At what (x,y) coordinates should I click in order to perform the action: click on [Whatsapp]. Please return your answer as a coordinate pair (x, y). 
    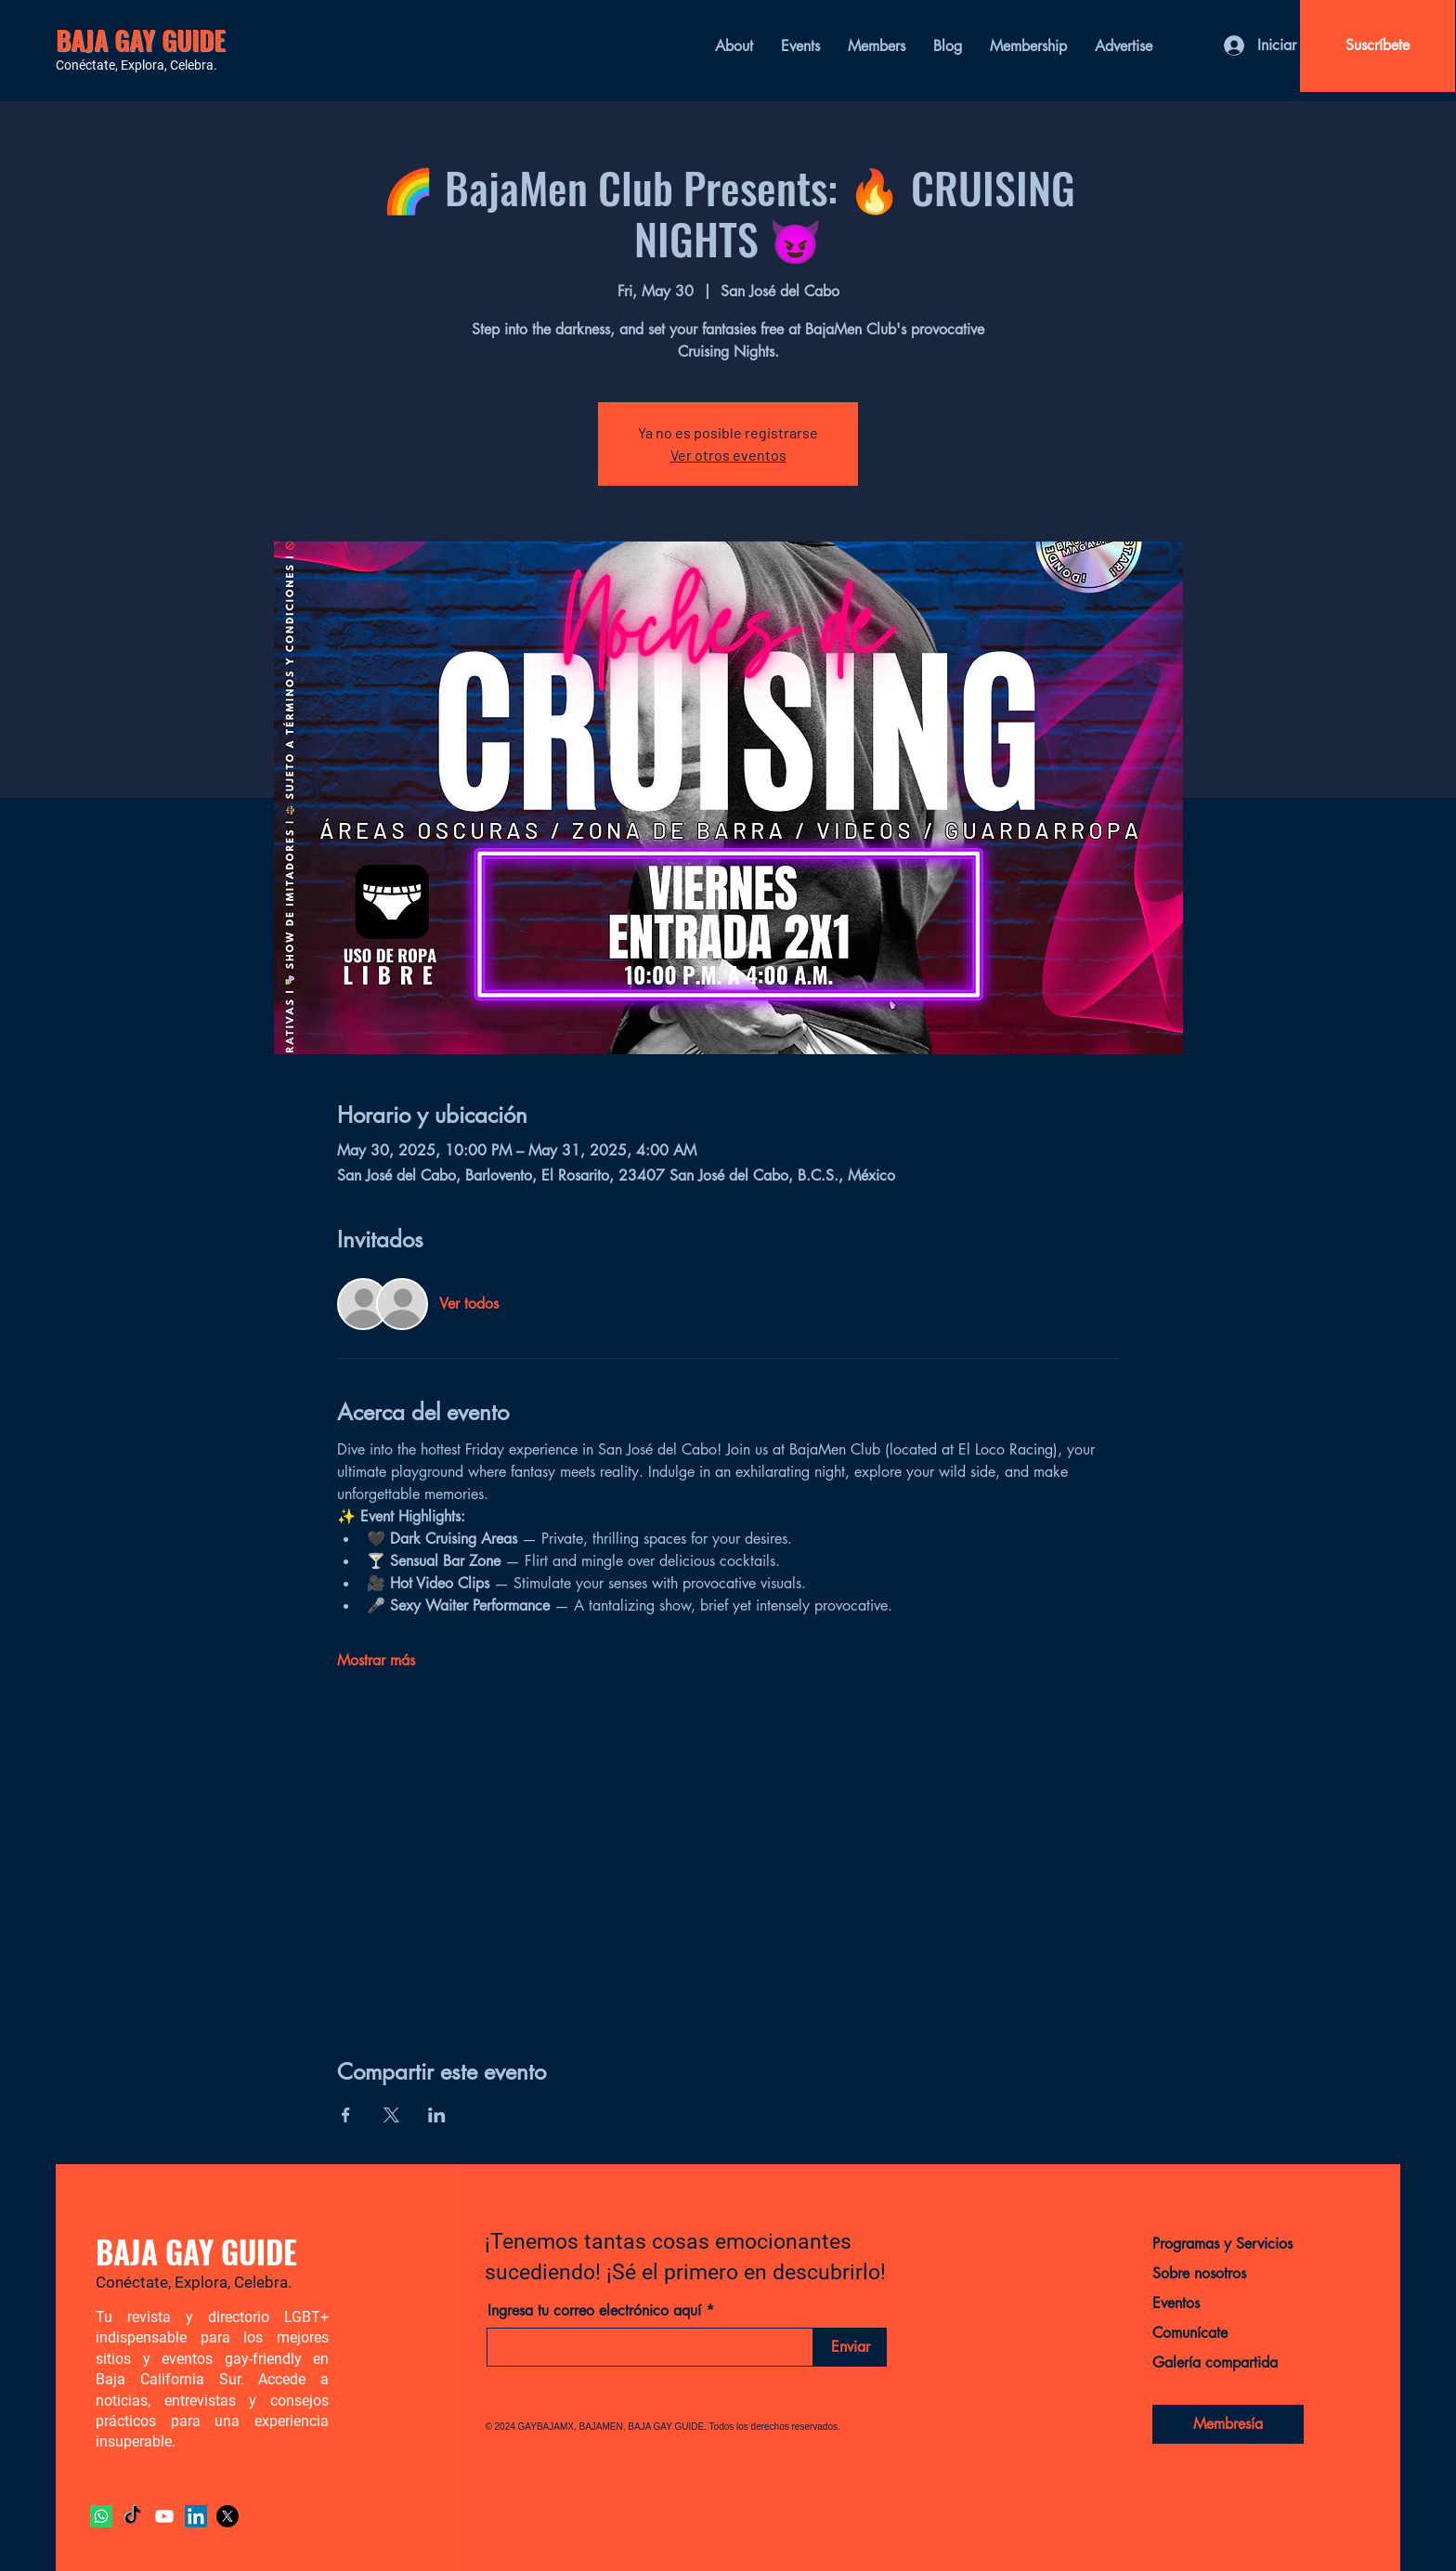
    Looking at the image, I should click on (101, 2516).